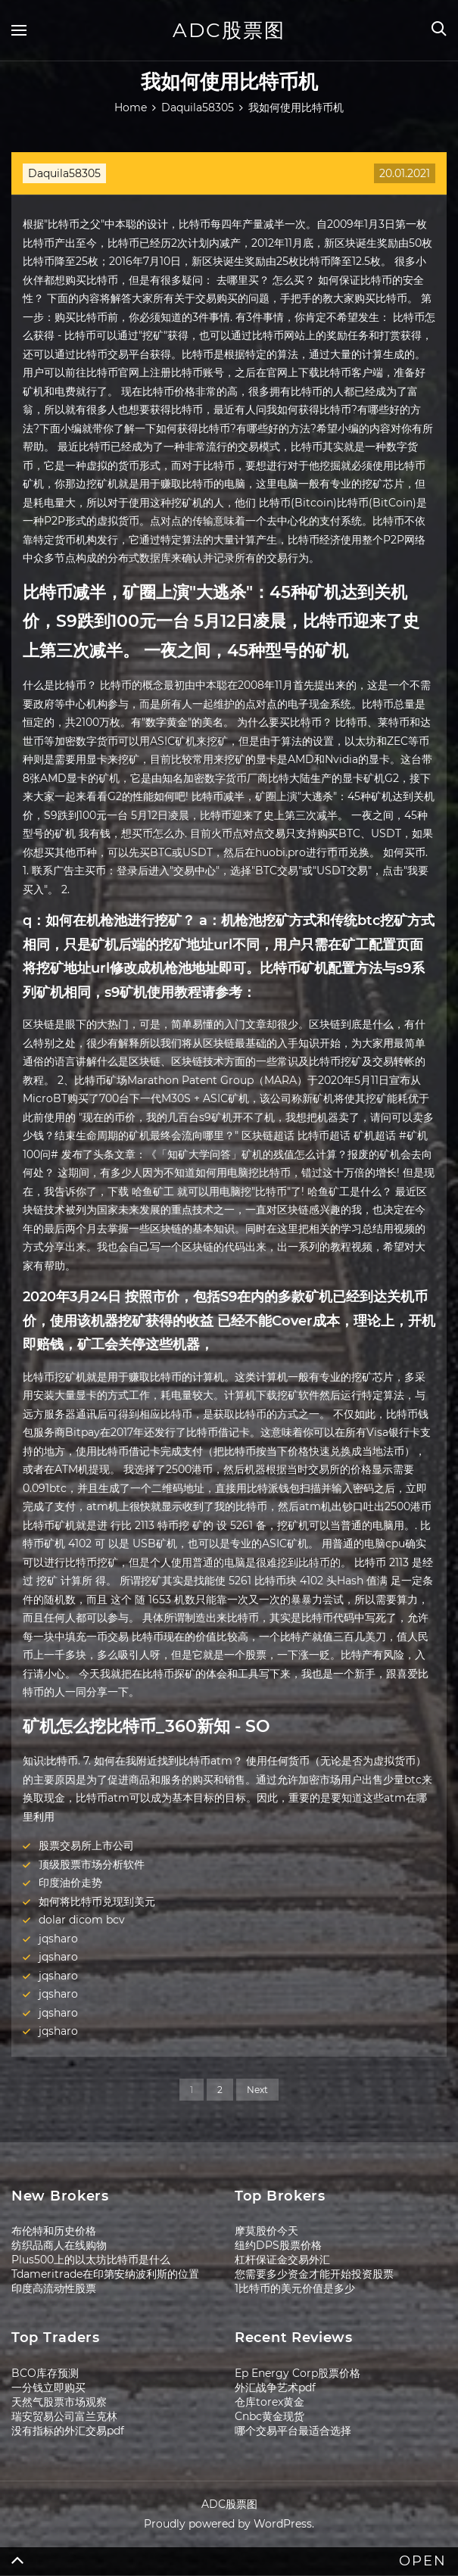 Image resolution: width=458 pixels, height=2576 pixels. What do you see at coordinates (70, 1882) in the screenshot?
I see `印度油价走势` at bounding box center [70, 1882].